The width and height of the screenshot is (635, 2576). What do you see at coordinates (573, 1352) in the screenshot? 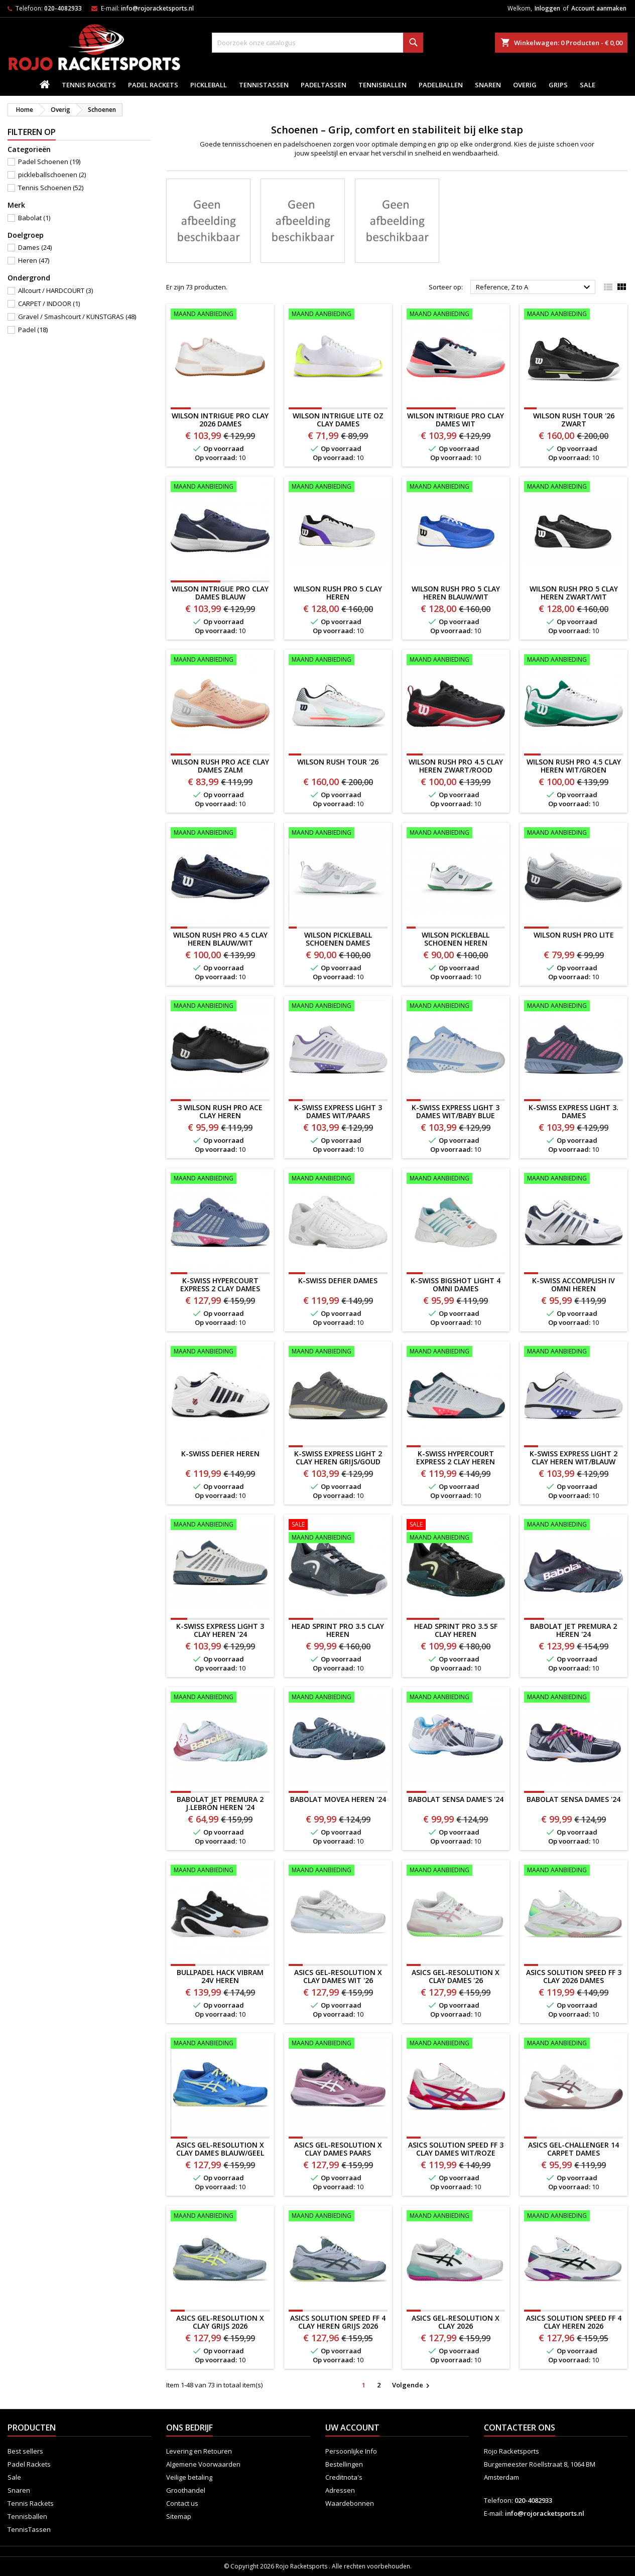
I see `[K-SWISS EXPRESS LIGHT 2 CLAY HEREN WIT/BLAUW]` at bounding box center [573, 1352].